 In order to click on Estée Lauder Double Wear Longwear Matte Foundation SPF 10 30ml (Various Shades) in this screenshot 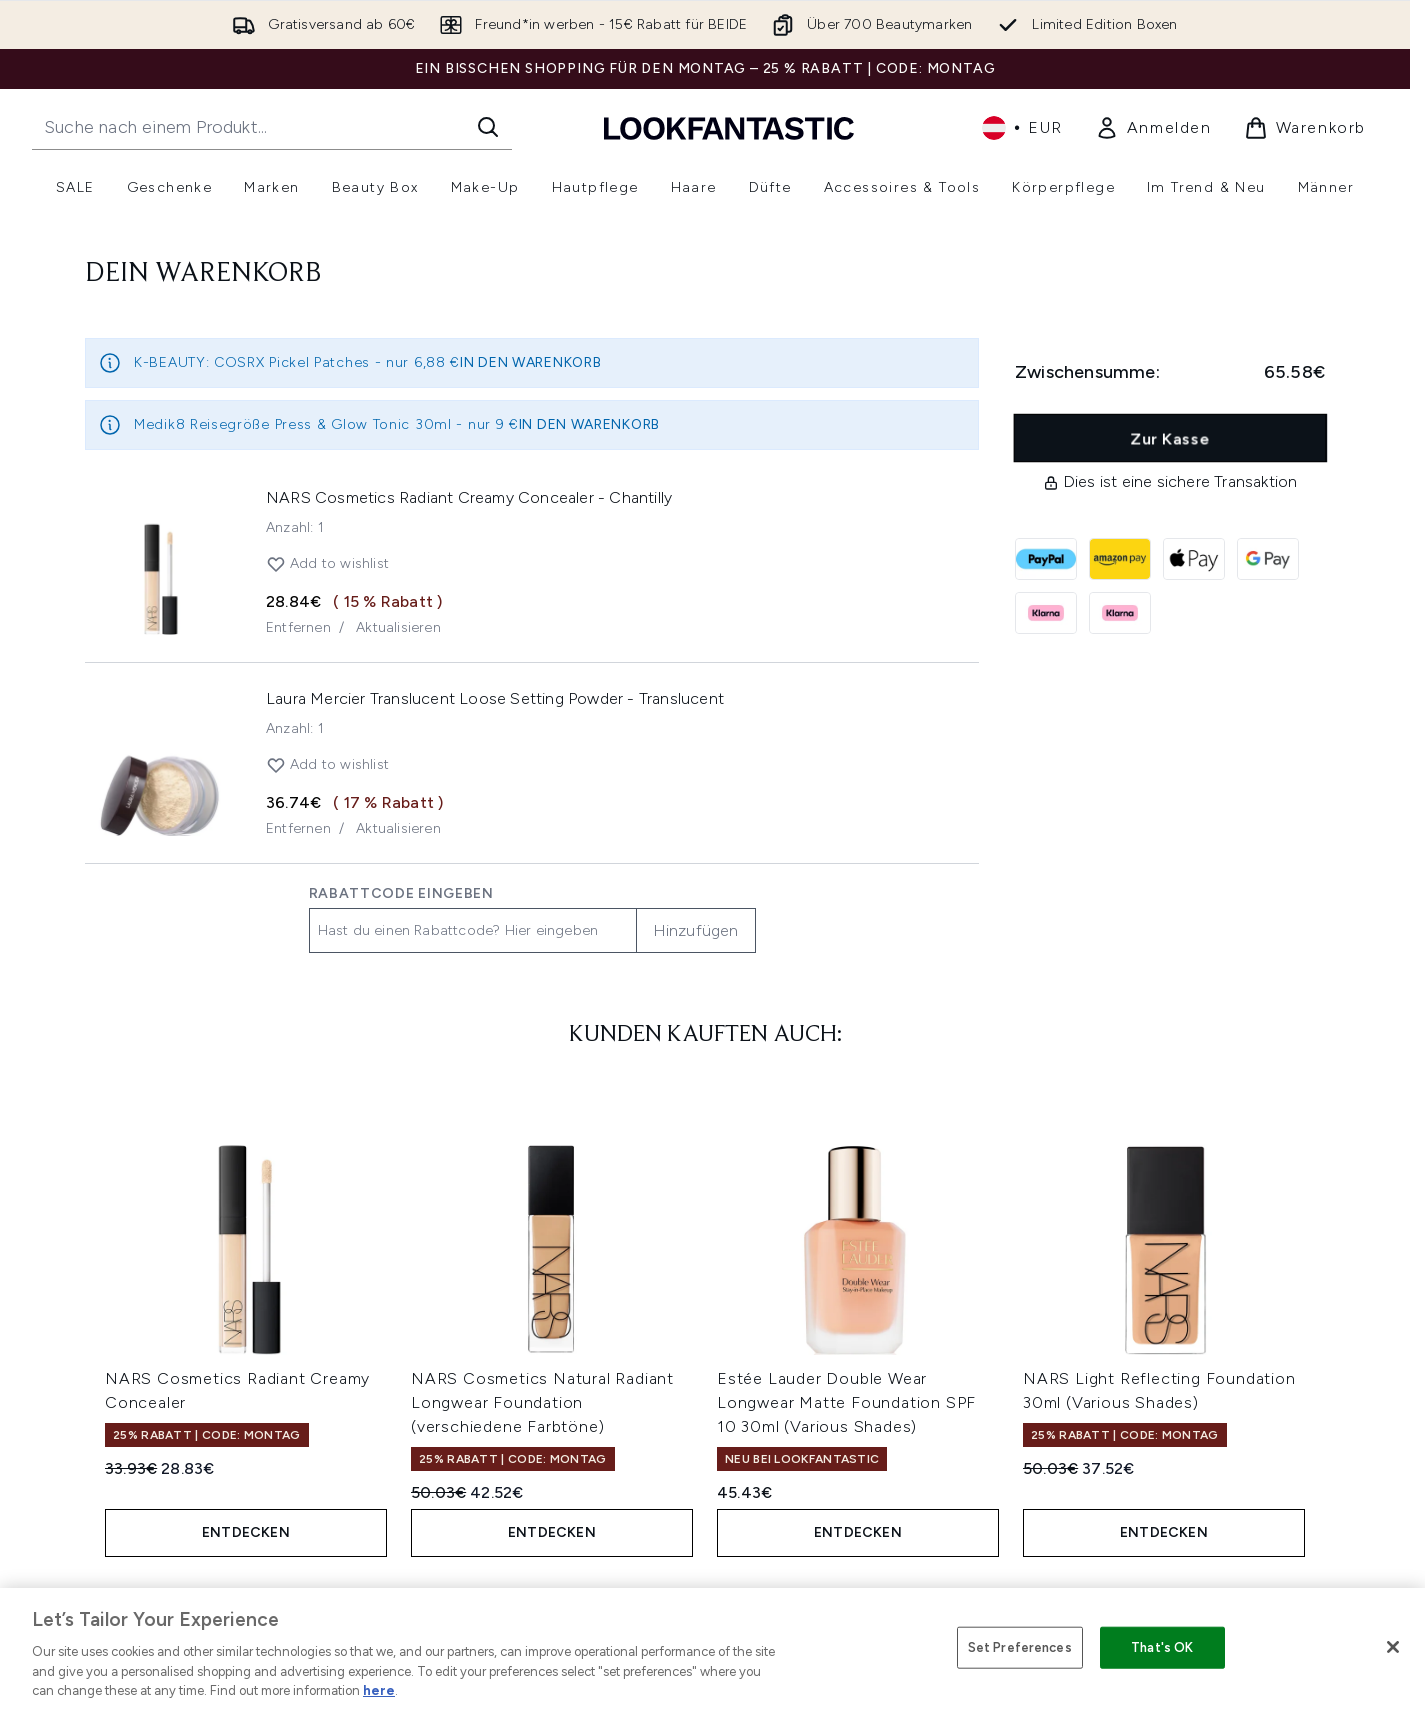, I will do `click(846, 1402)`.